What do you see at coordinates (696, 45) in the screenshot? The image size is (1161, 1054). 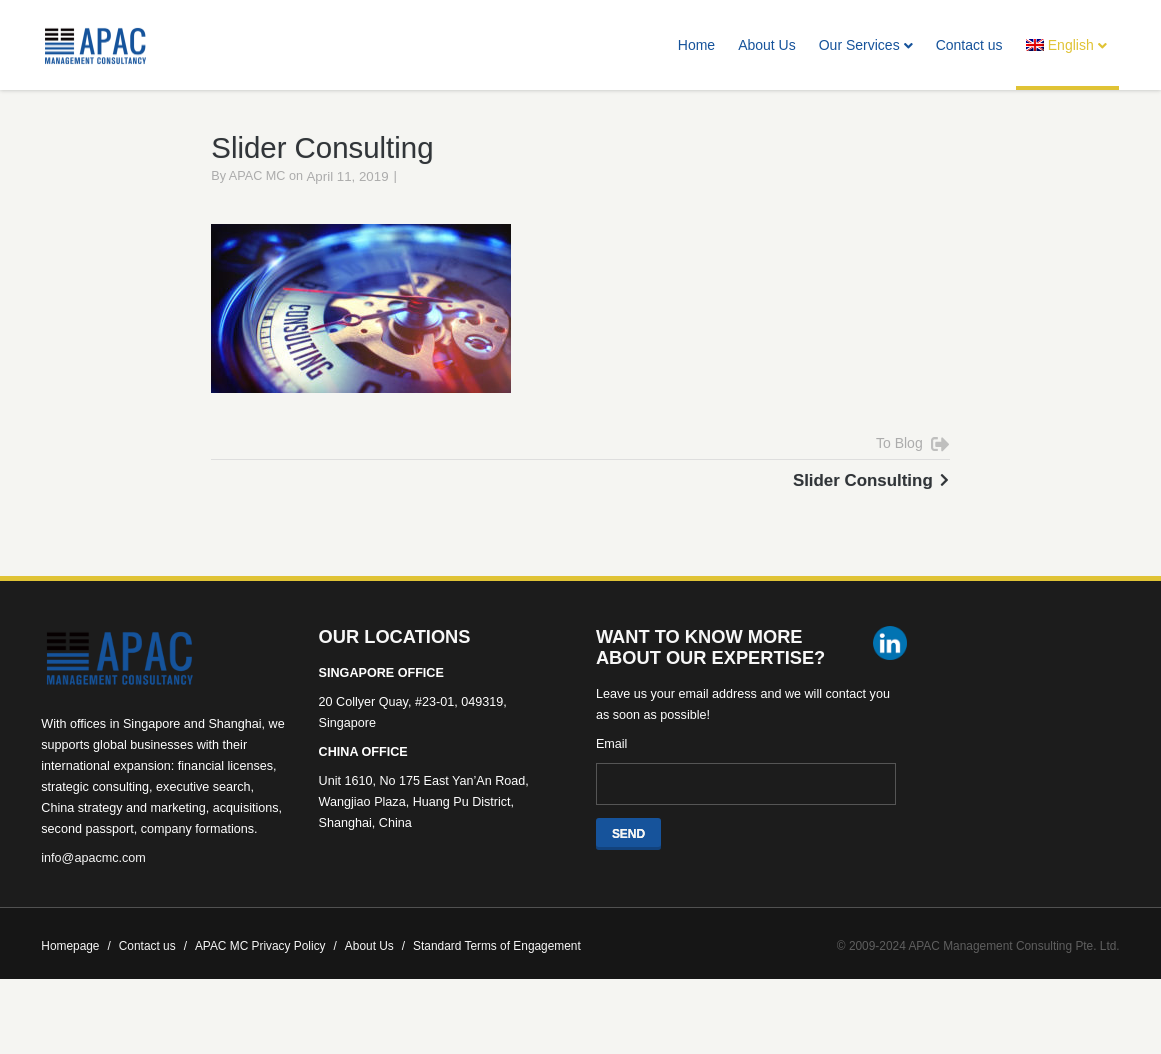 I see `Home` at bounding box center [696, 45].